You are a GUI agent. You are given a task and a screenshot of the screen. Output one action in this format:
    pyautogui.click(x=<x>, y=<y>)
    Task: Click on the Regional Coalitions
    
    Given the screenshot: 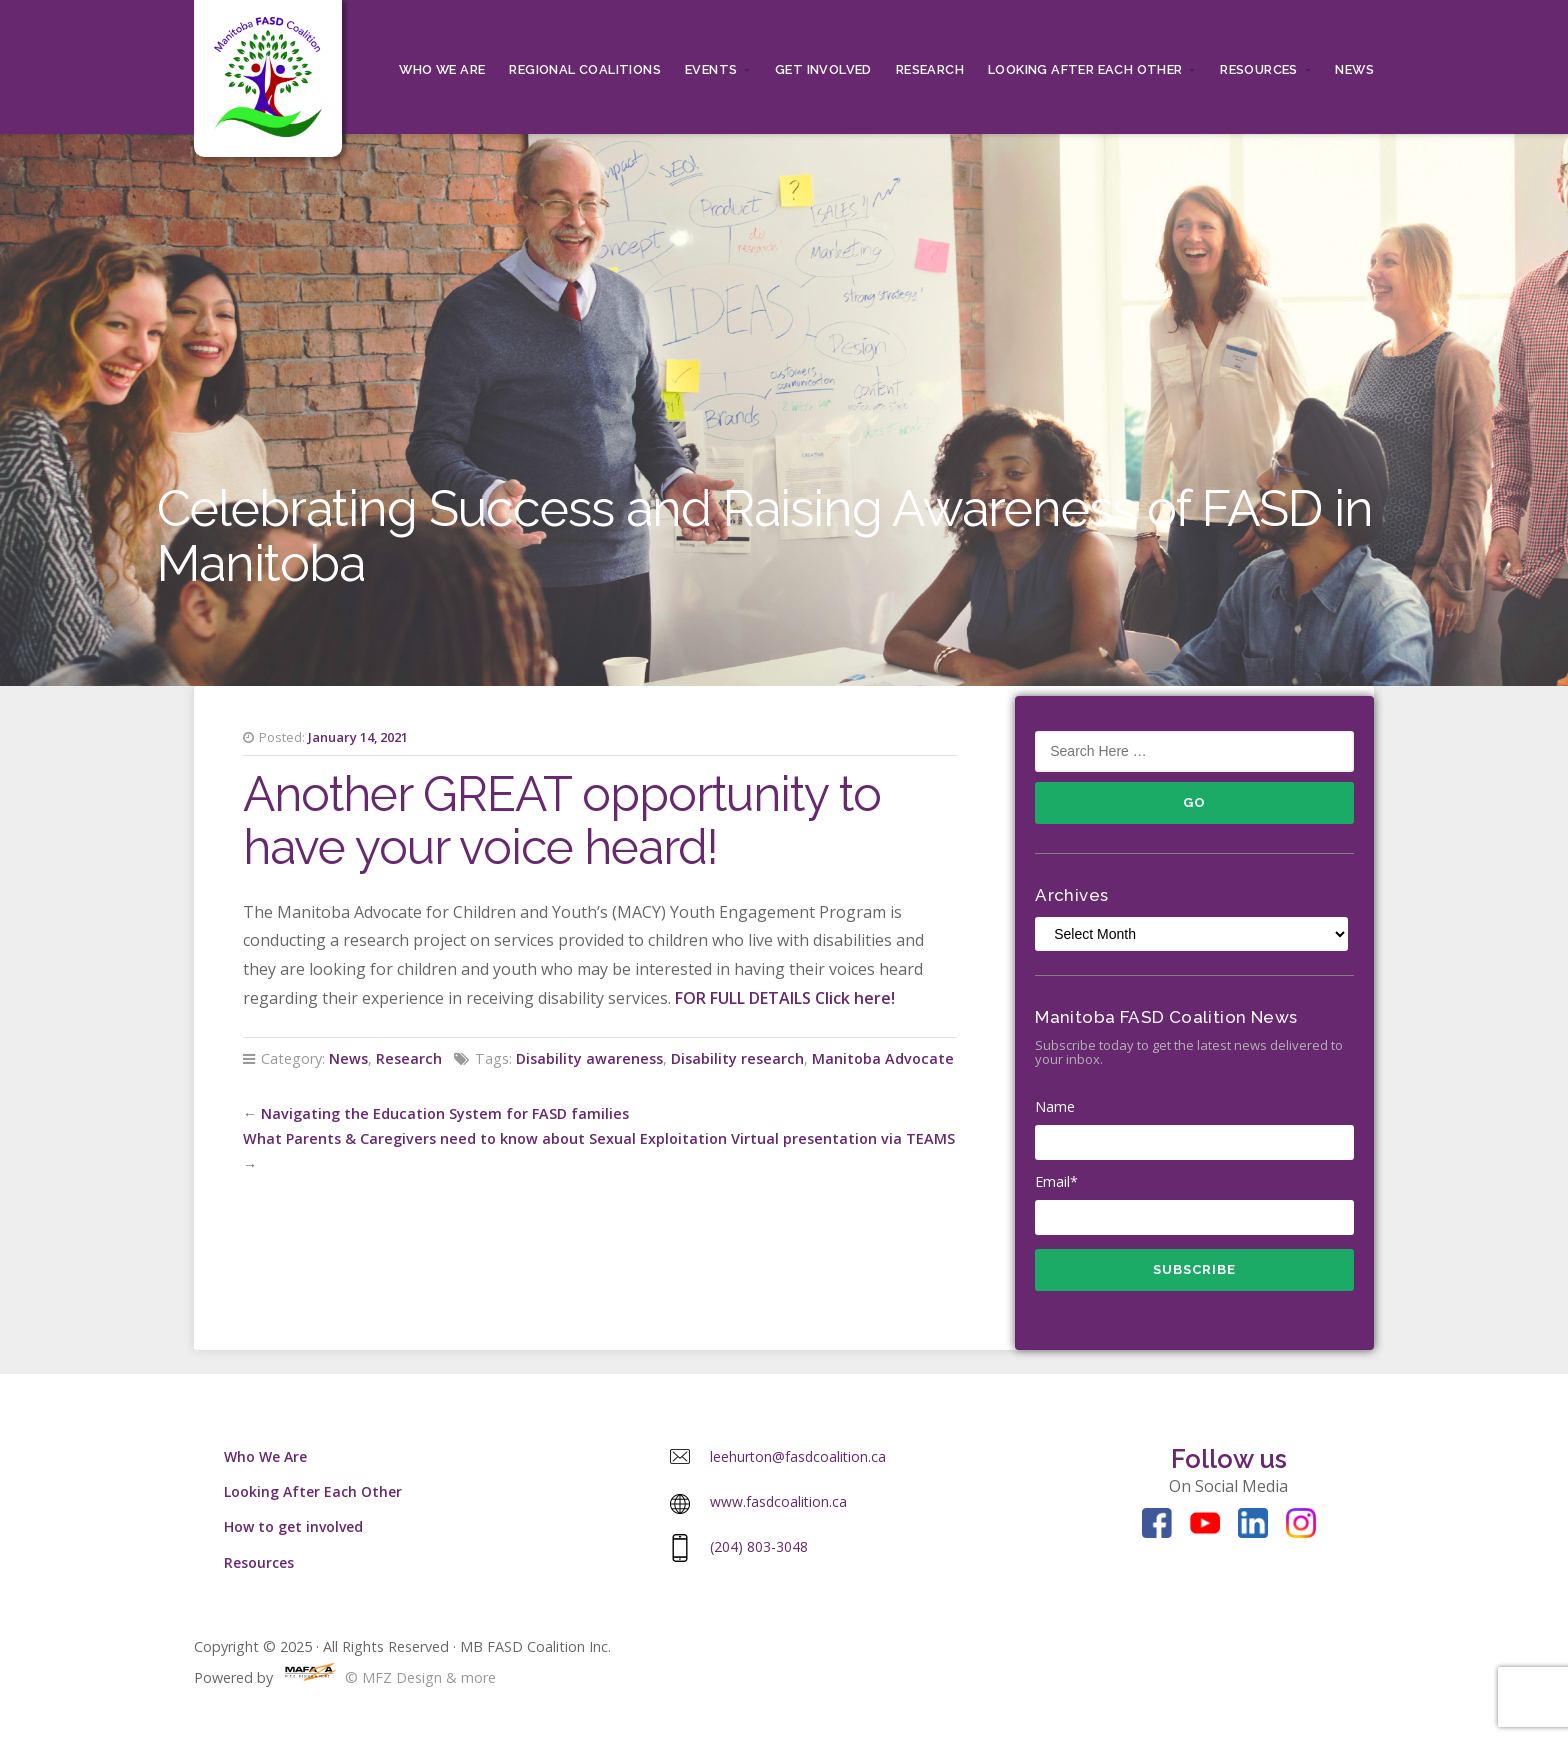 What is the action you would take?
    pyautogui.click(x=585, y=69)
    